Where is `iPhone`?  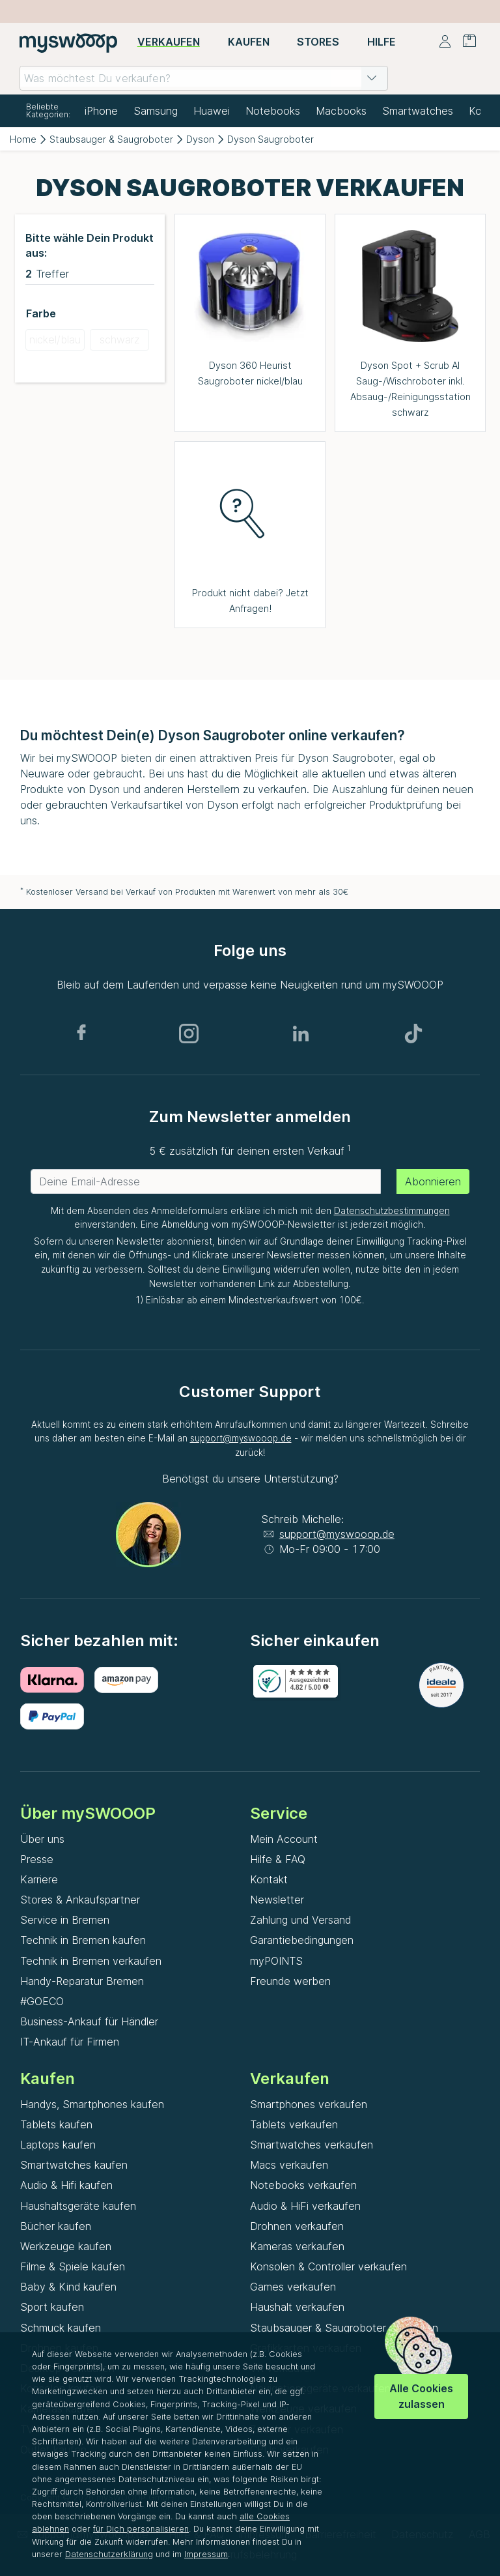
iPhone is located at coordinates (101, 110).